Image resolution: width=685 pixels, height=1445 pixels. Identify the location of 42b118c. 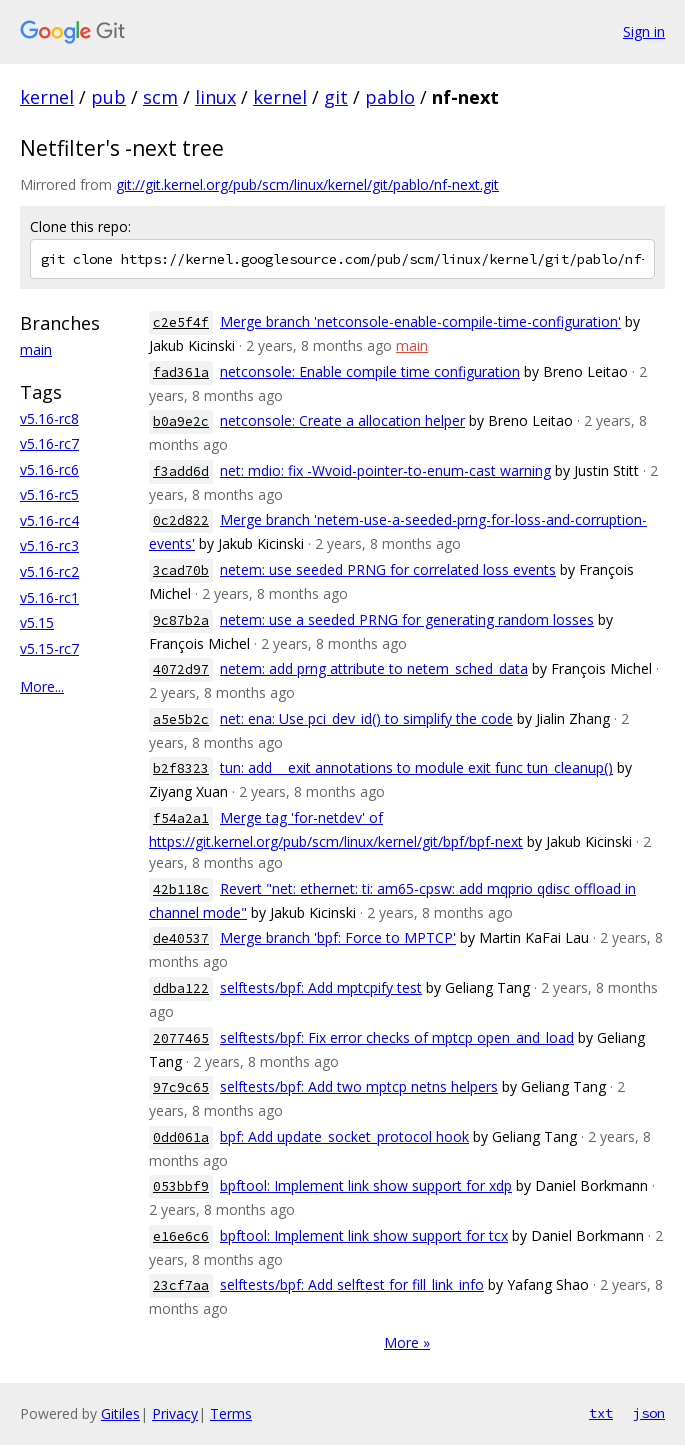
(181, 889).